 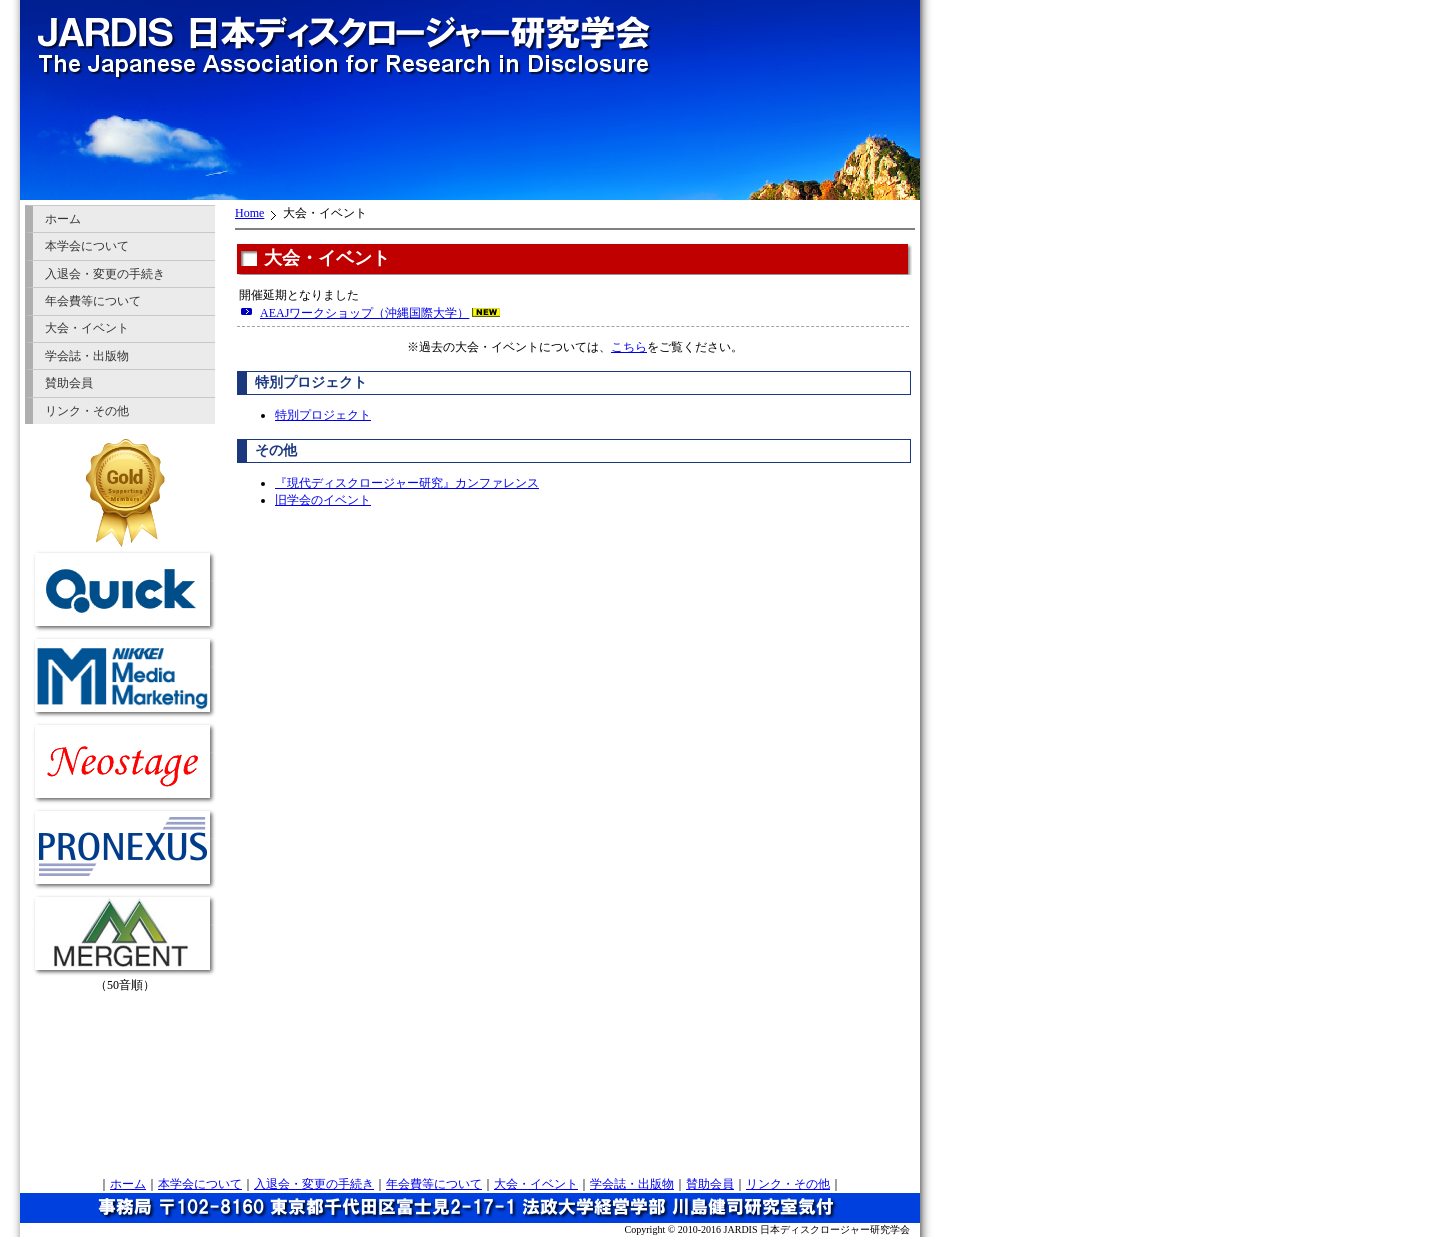 What do you see at coordinates (323, 415) in the screenshot?
I see `特別プロジェクト` at bounding box center [323, 415].